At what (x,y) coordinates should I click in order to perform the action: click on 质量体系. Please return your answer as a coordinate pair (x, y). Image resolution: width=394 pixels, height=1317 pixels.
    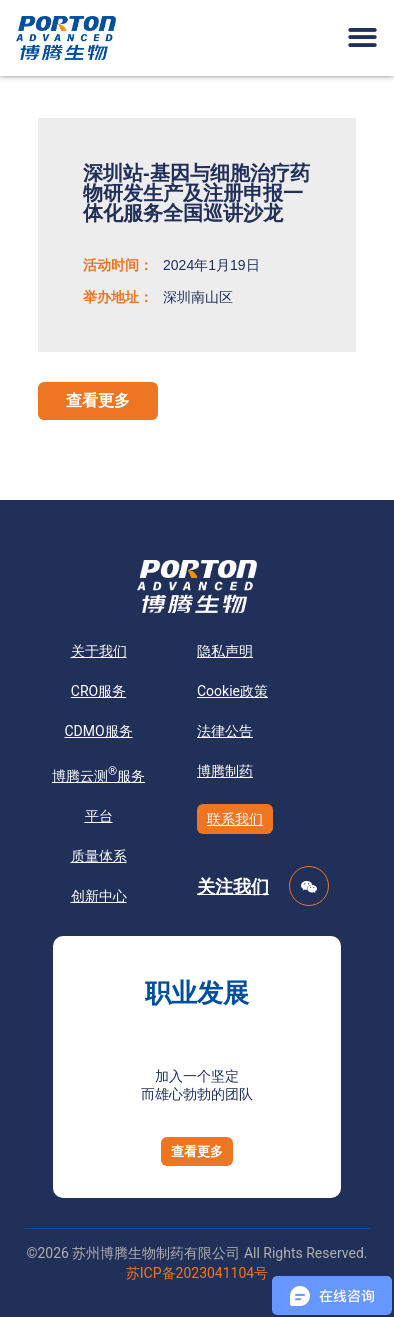
    Looking at the image, I should click on (99, 856).